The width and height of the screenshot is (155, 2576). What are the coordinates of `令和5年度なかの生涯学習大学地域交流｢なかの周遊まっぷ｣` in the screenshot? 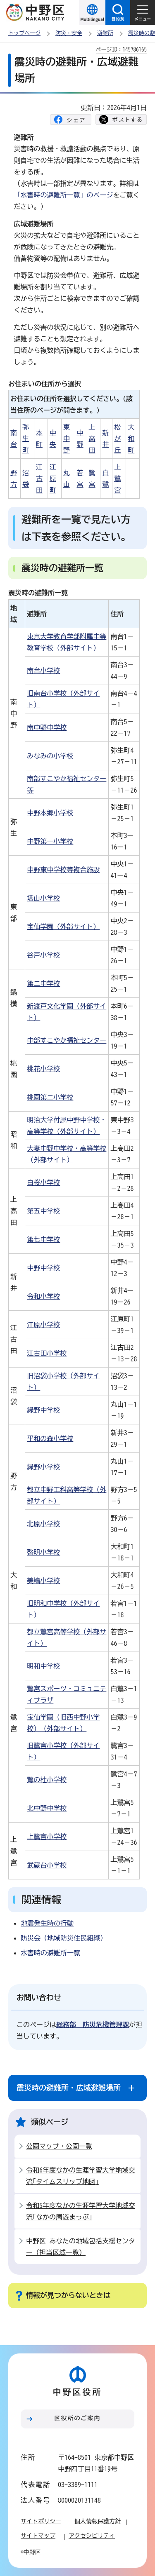 It's located at (80, 2211).